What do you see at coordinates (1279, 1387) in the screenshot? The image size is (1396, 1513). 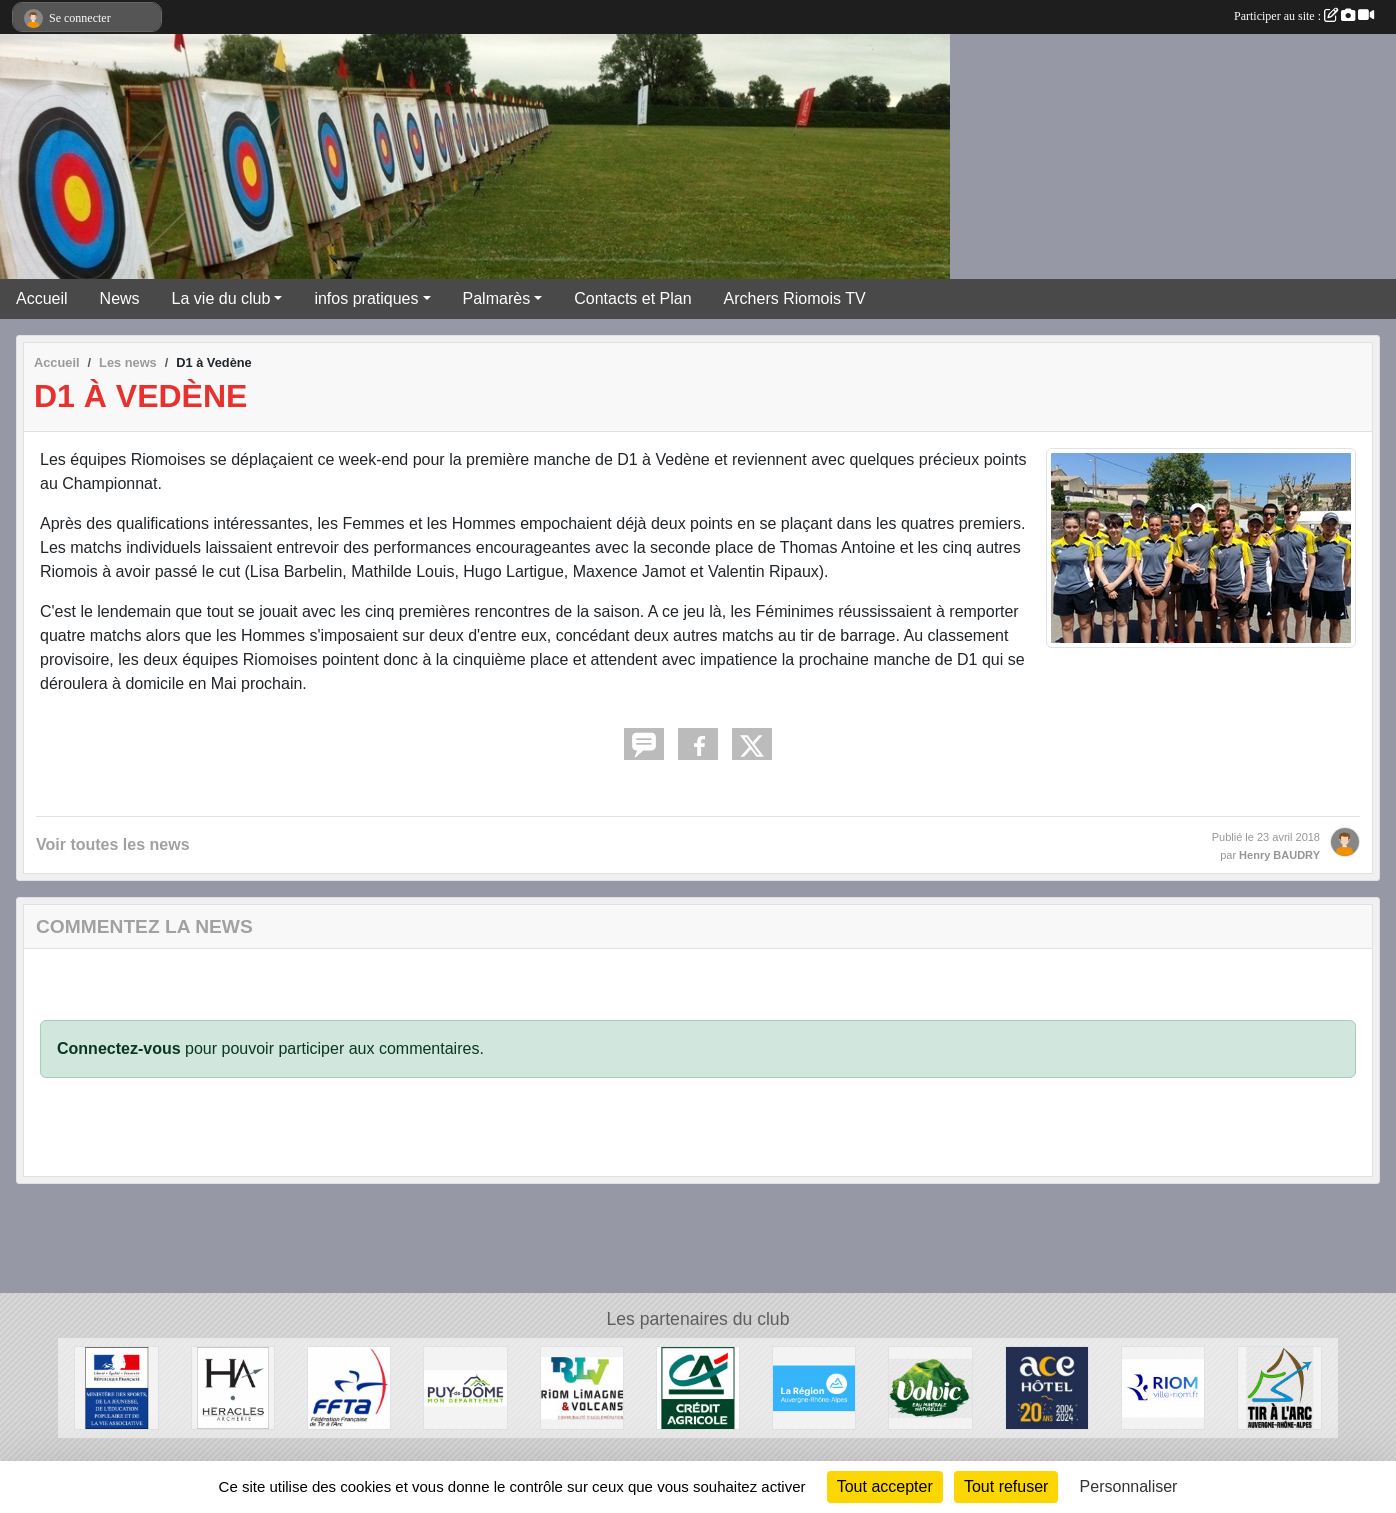 I see `[Comité Régional Auvergne Rhône Alpes de Tir à l'Arc]` at bounding box center [1279, 1387].